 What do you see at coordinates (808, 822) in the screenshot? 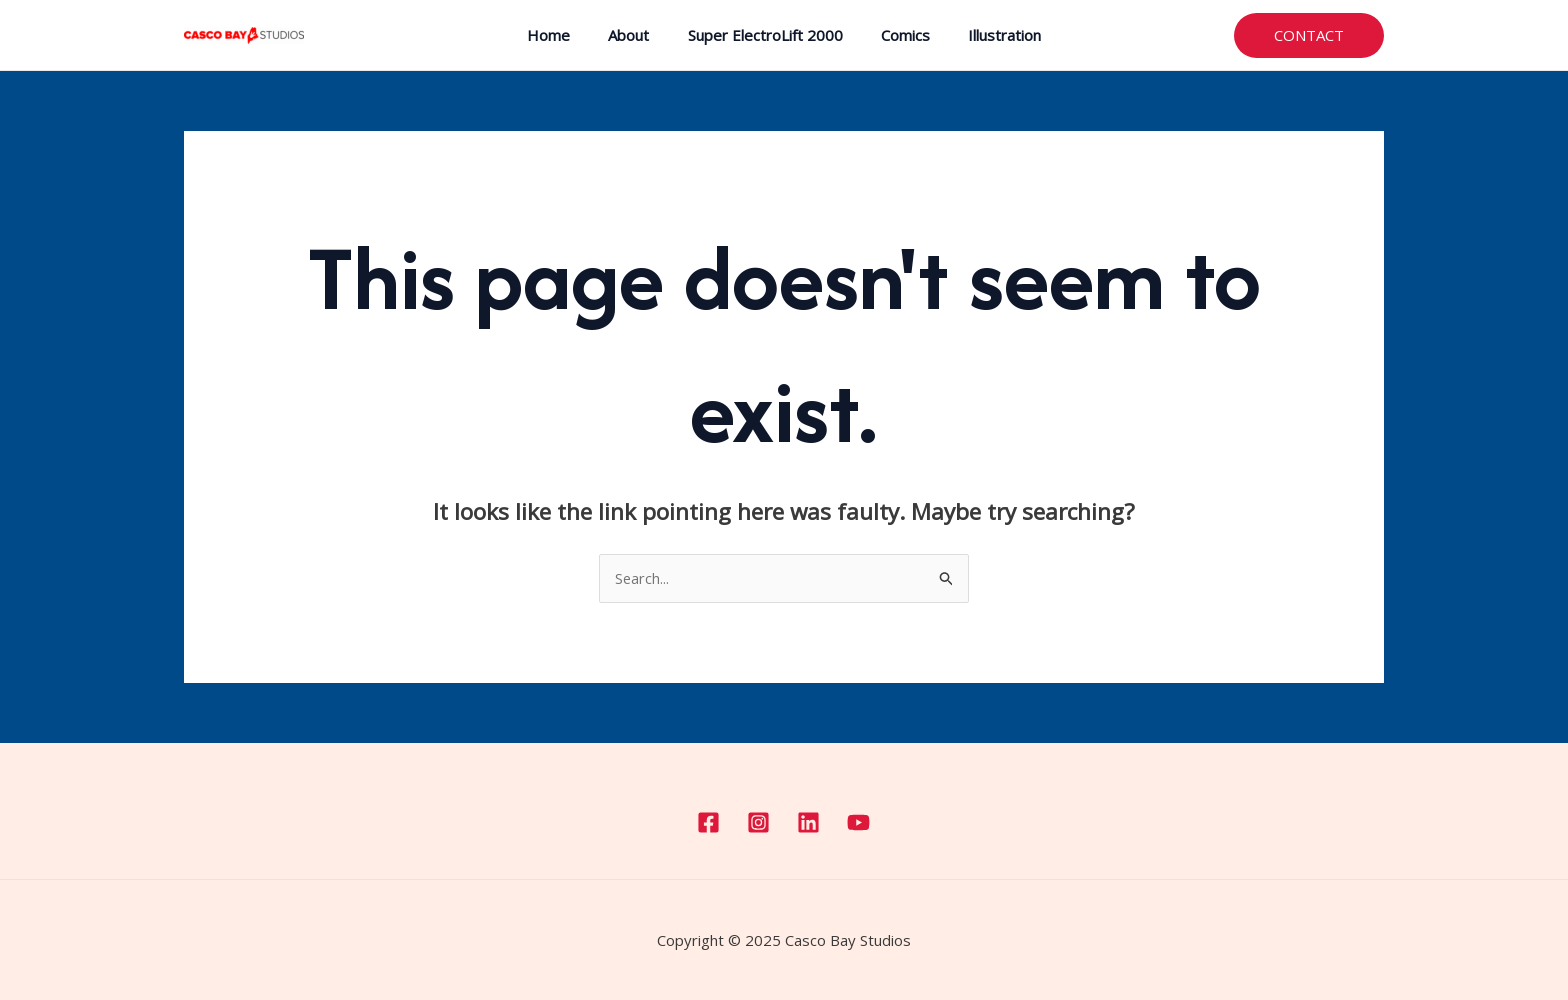
I see `[Linkedin]` at bounding box center [808, 822].